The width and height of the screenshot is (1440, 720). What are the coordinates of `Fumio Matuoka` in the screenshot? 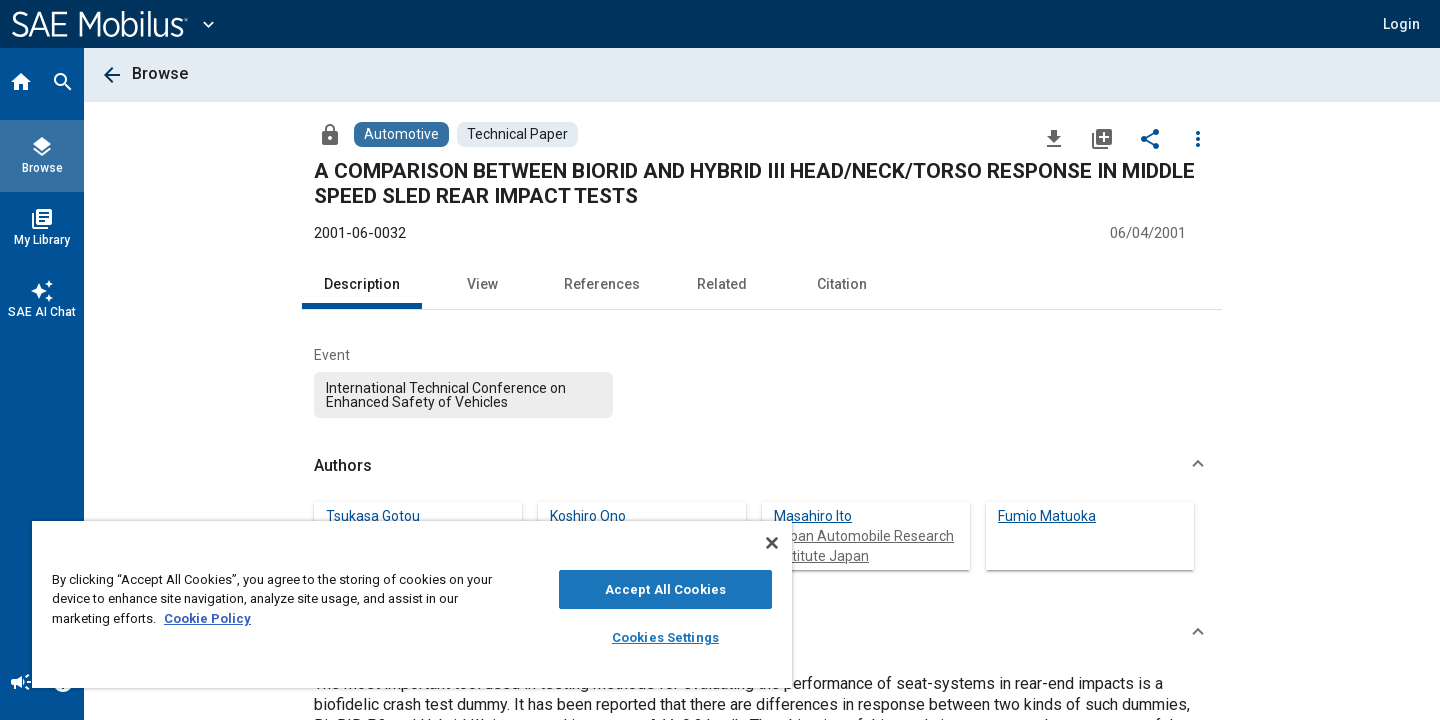 It's located at (1047, 516).